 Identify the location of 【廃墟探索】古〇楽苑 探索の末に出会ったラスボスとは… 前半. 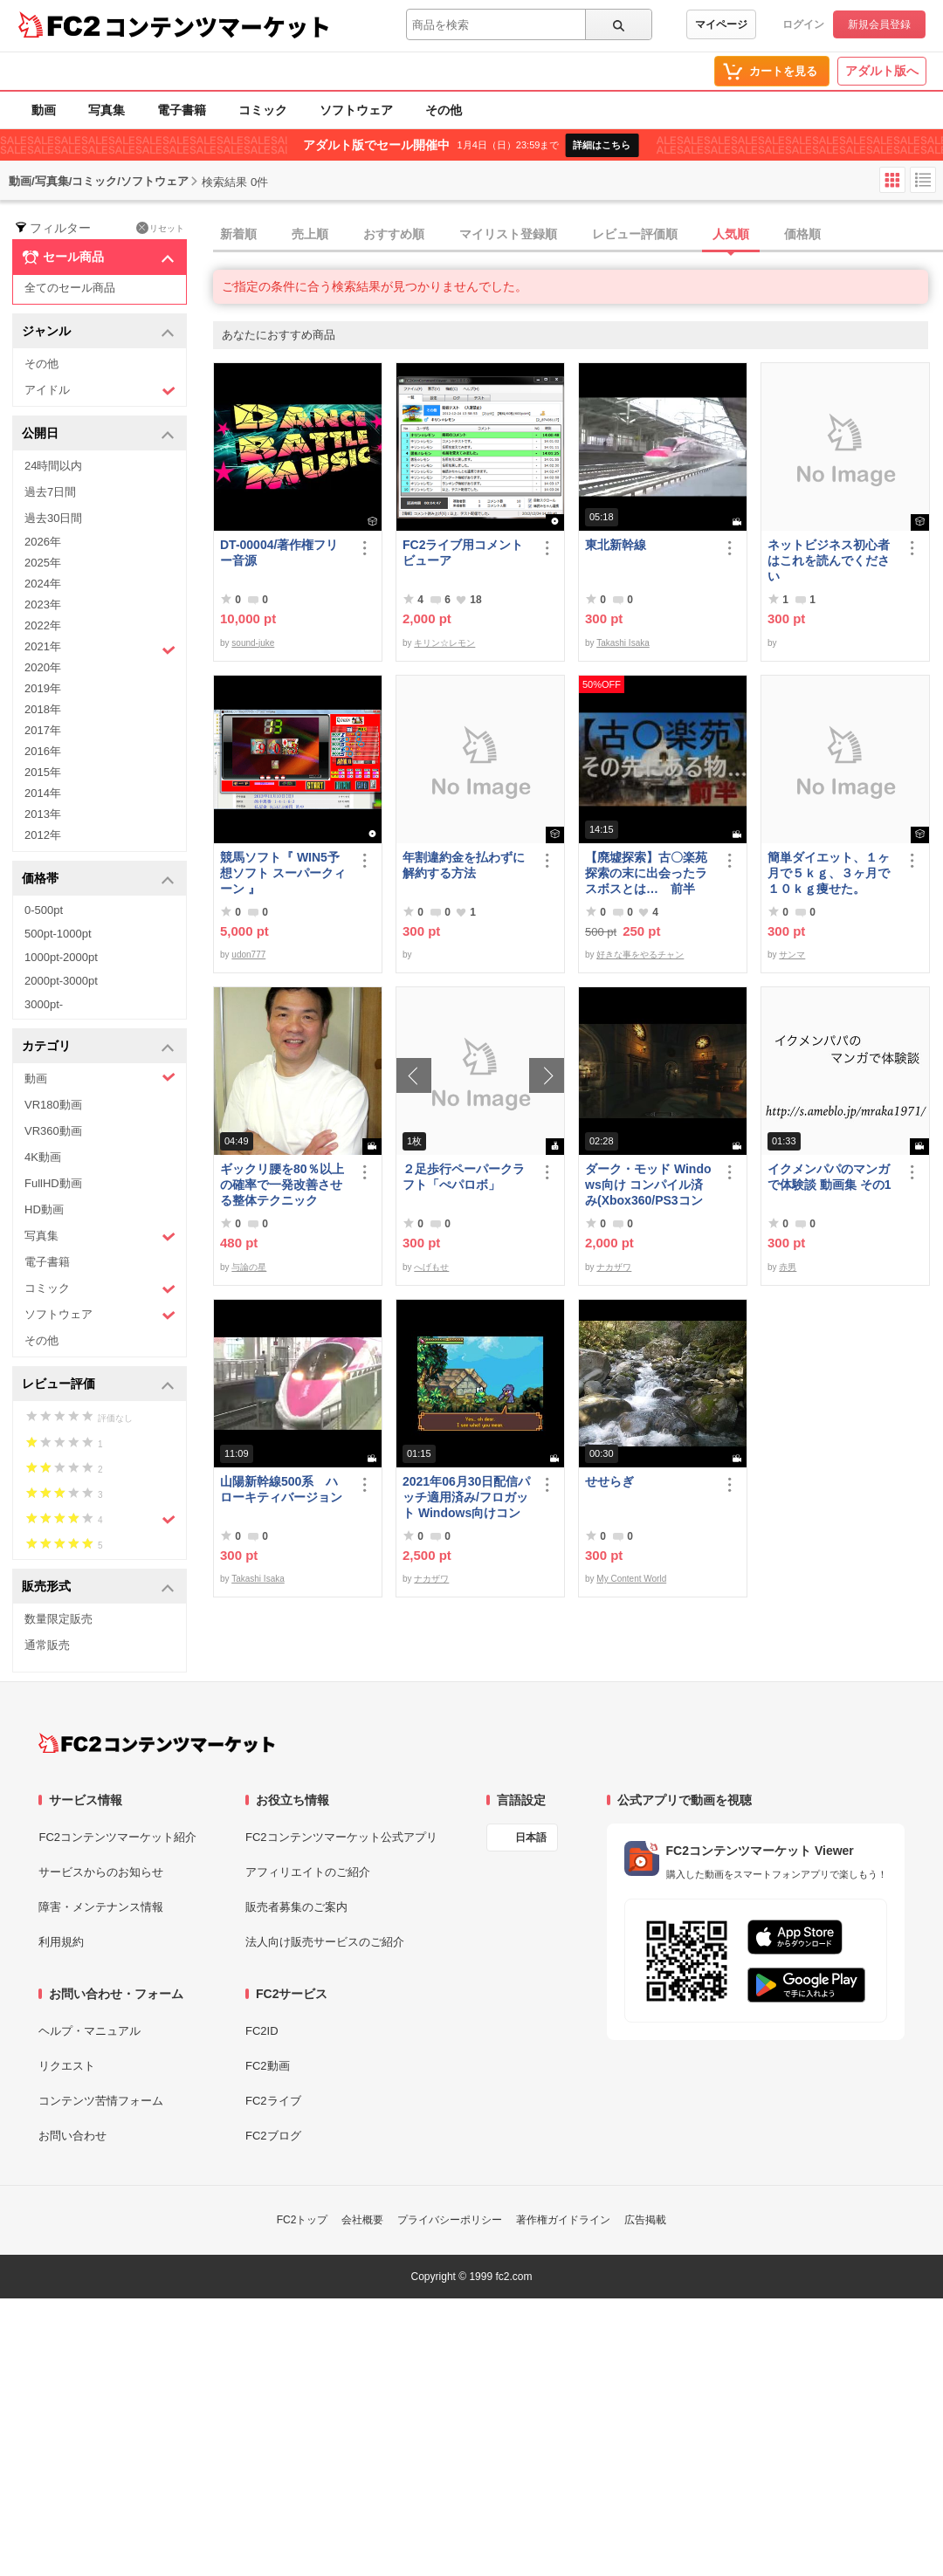
(646, 873).